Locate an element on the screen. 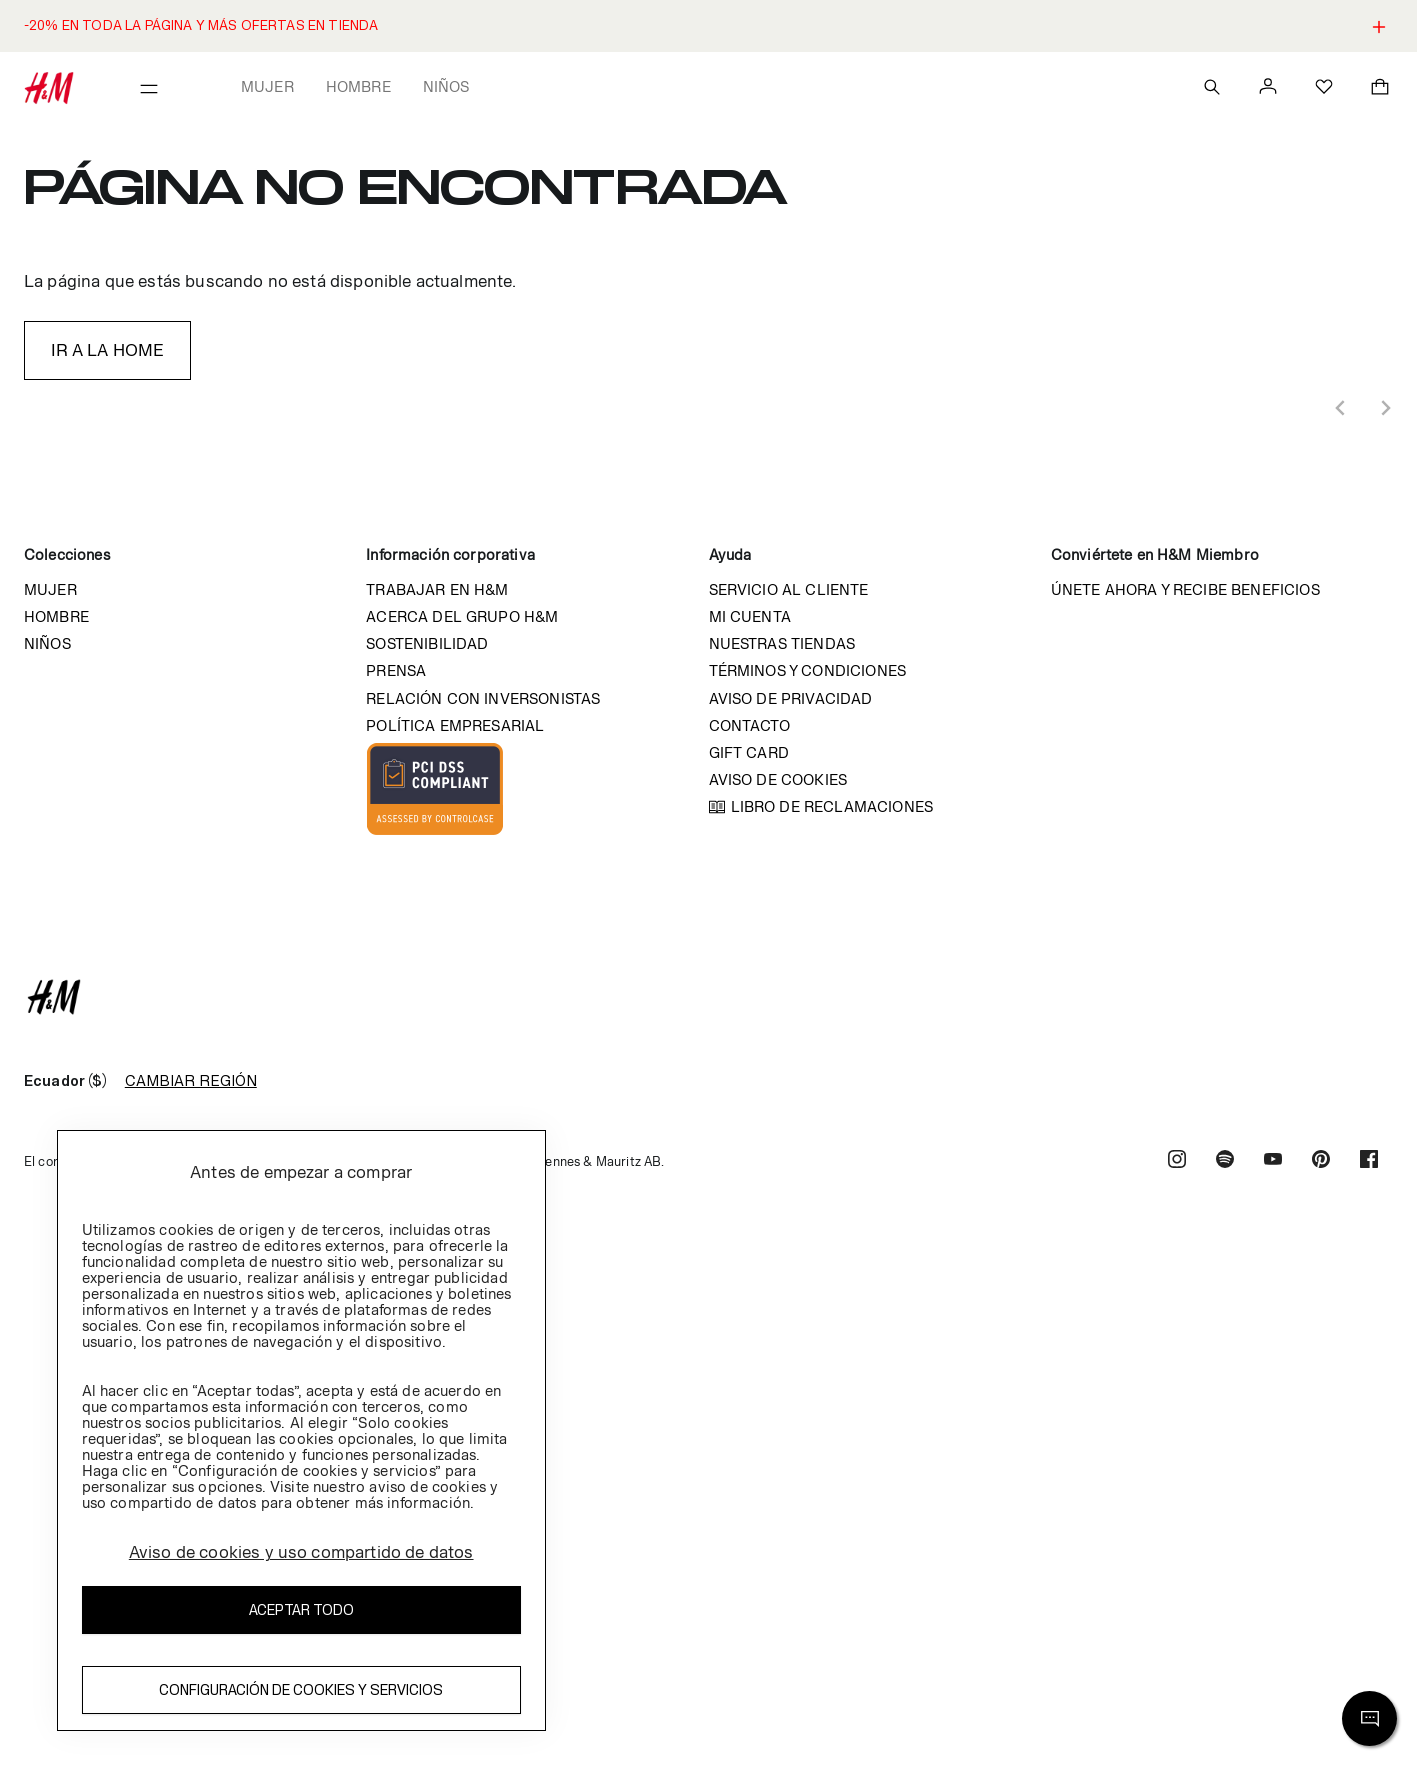 This screenshot has height=1766, width=1417. Aviso de privacidad is located at coordinates (791, 698).